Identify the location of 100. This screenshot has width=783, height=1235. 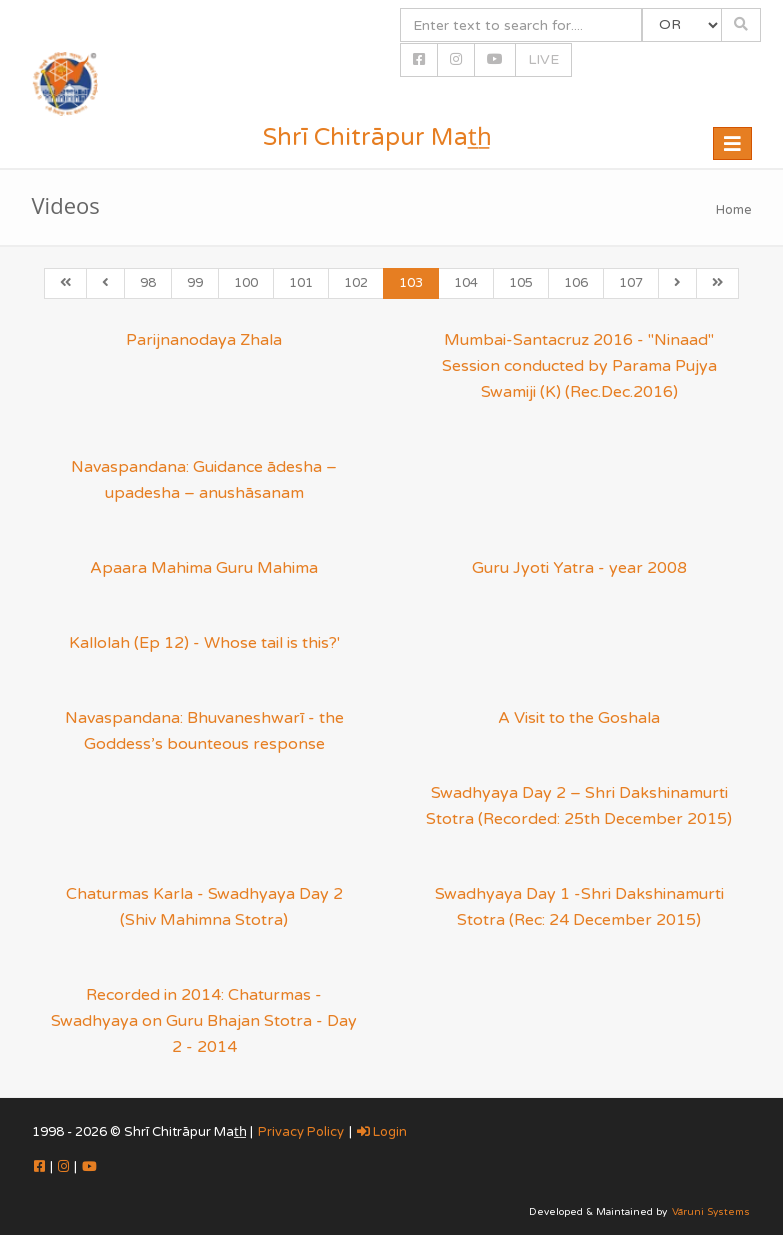
(246, 283).